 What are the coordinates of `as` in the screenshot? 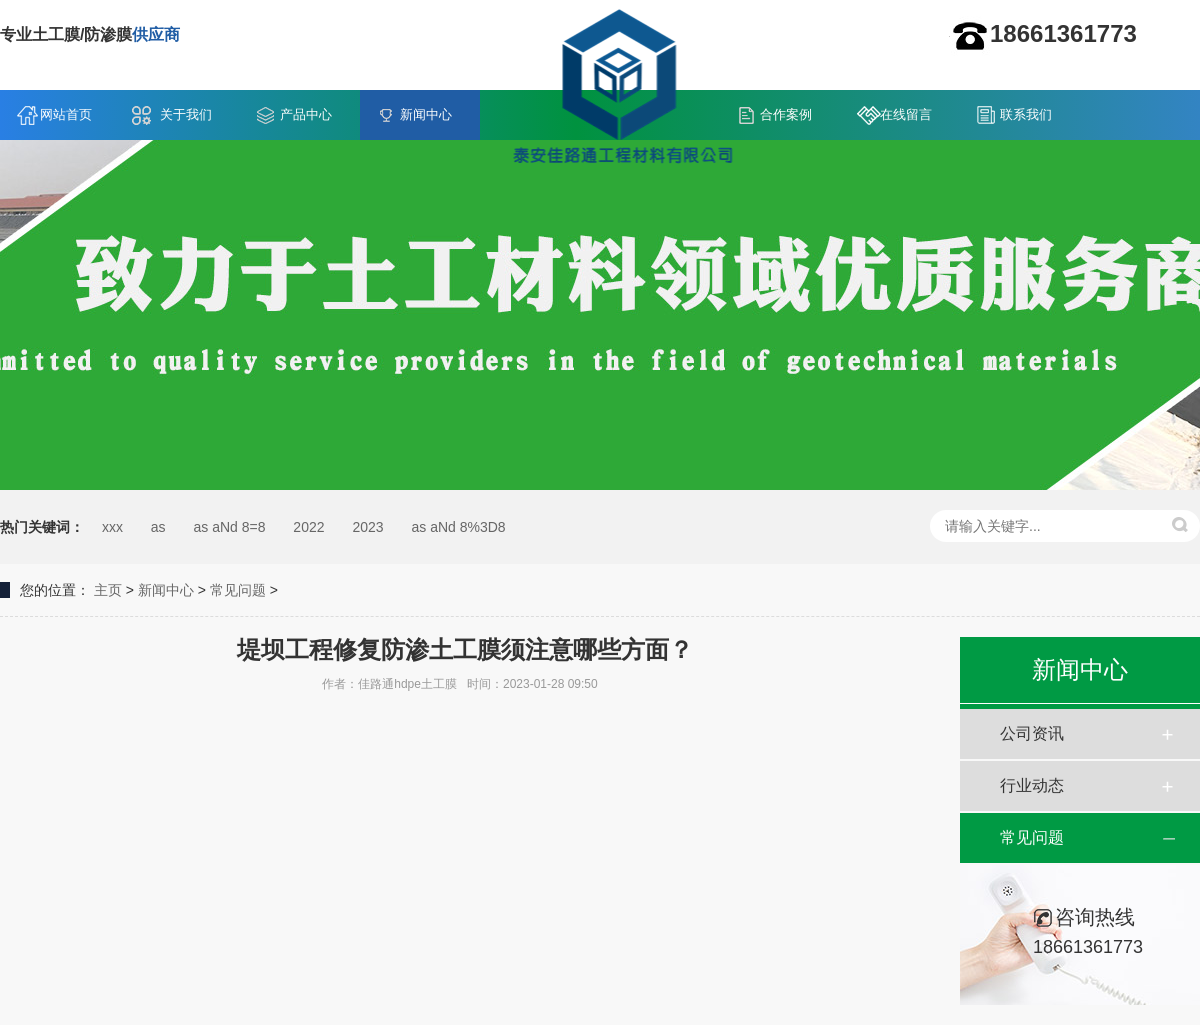 It's located at (158, 527).